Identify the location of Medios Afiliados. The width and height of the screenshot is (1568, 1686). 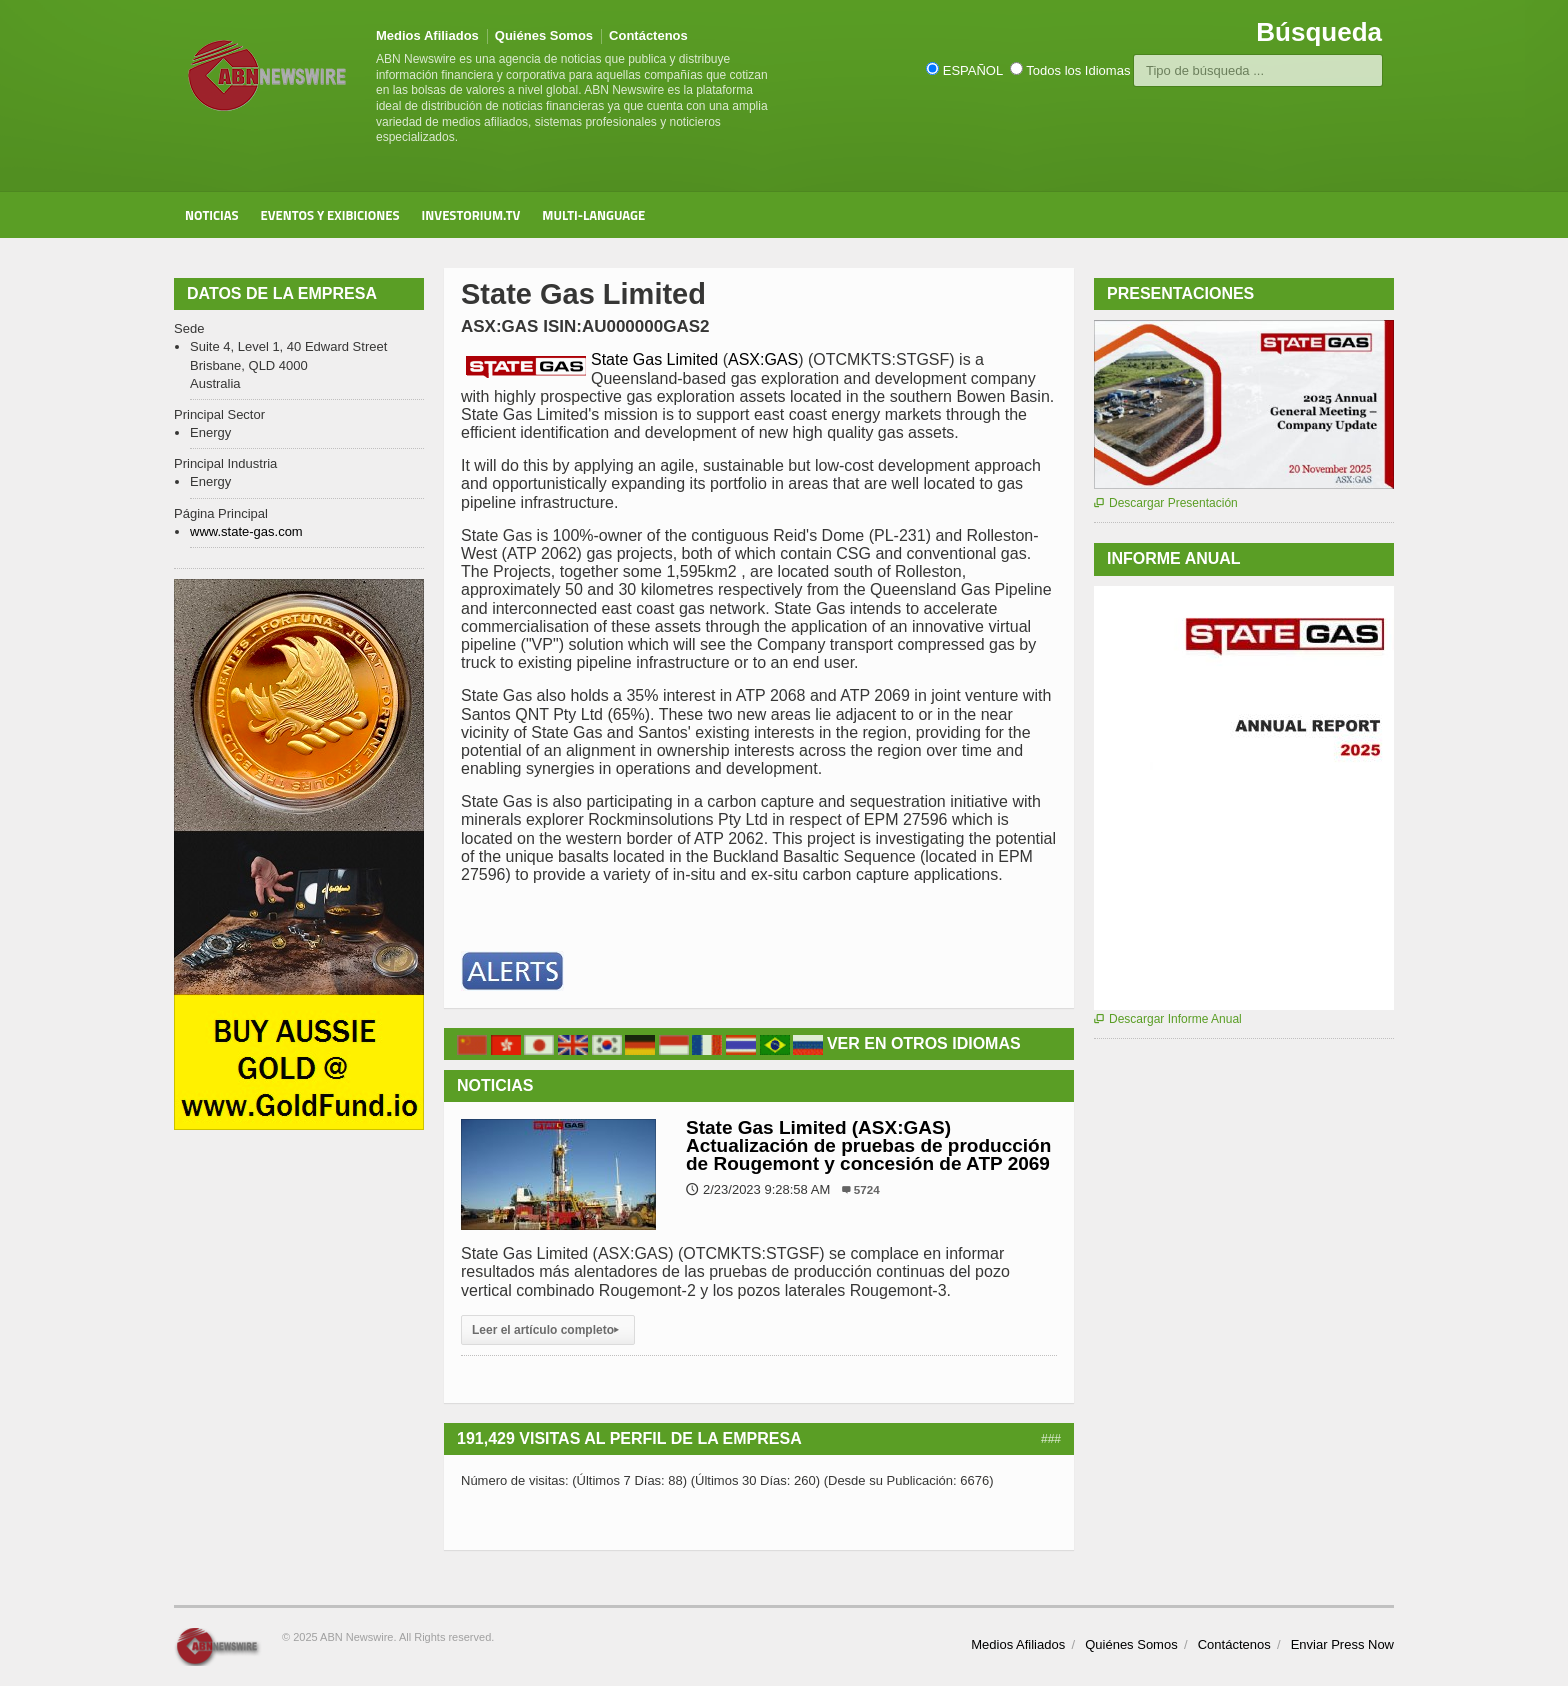
(427, 35).